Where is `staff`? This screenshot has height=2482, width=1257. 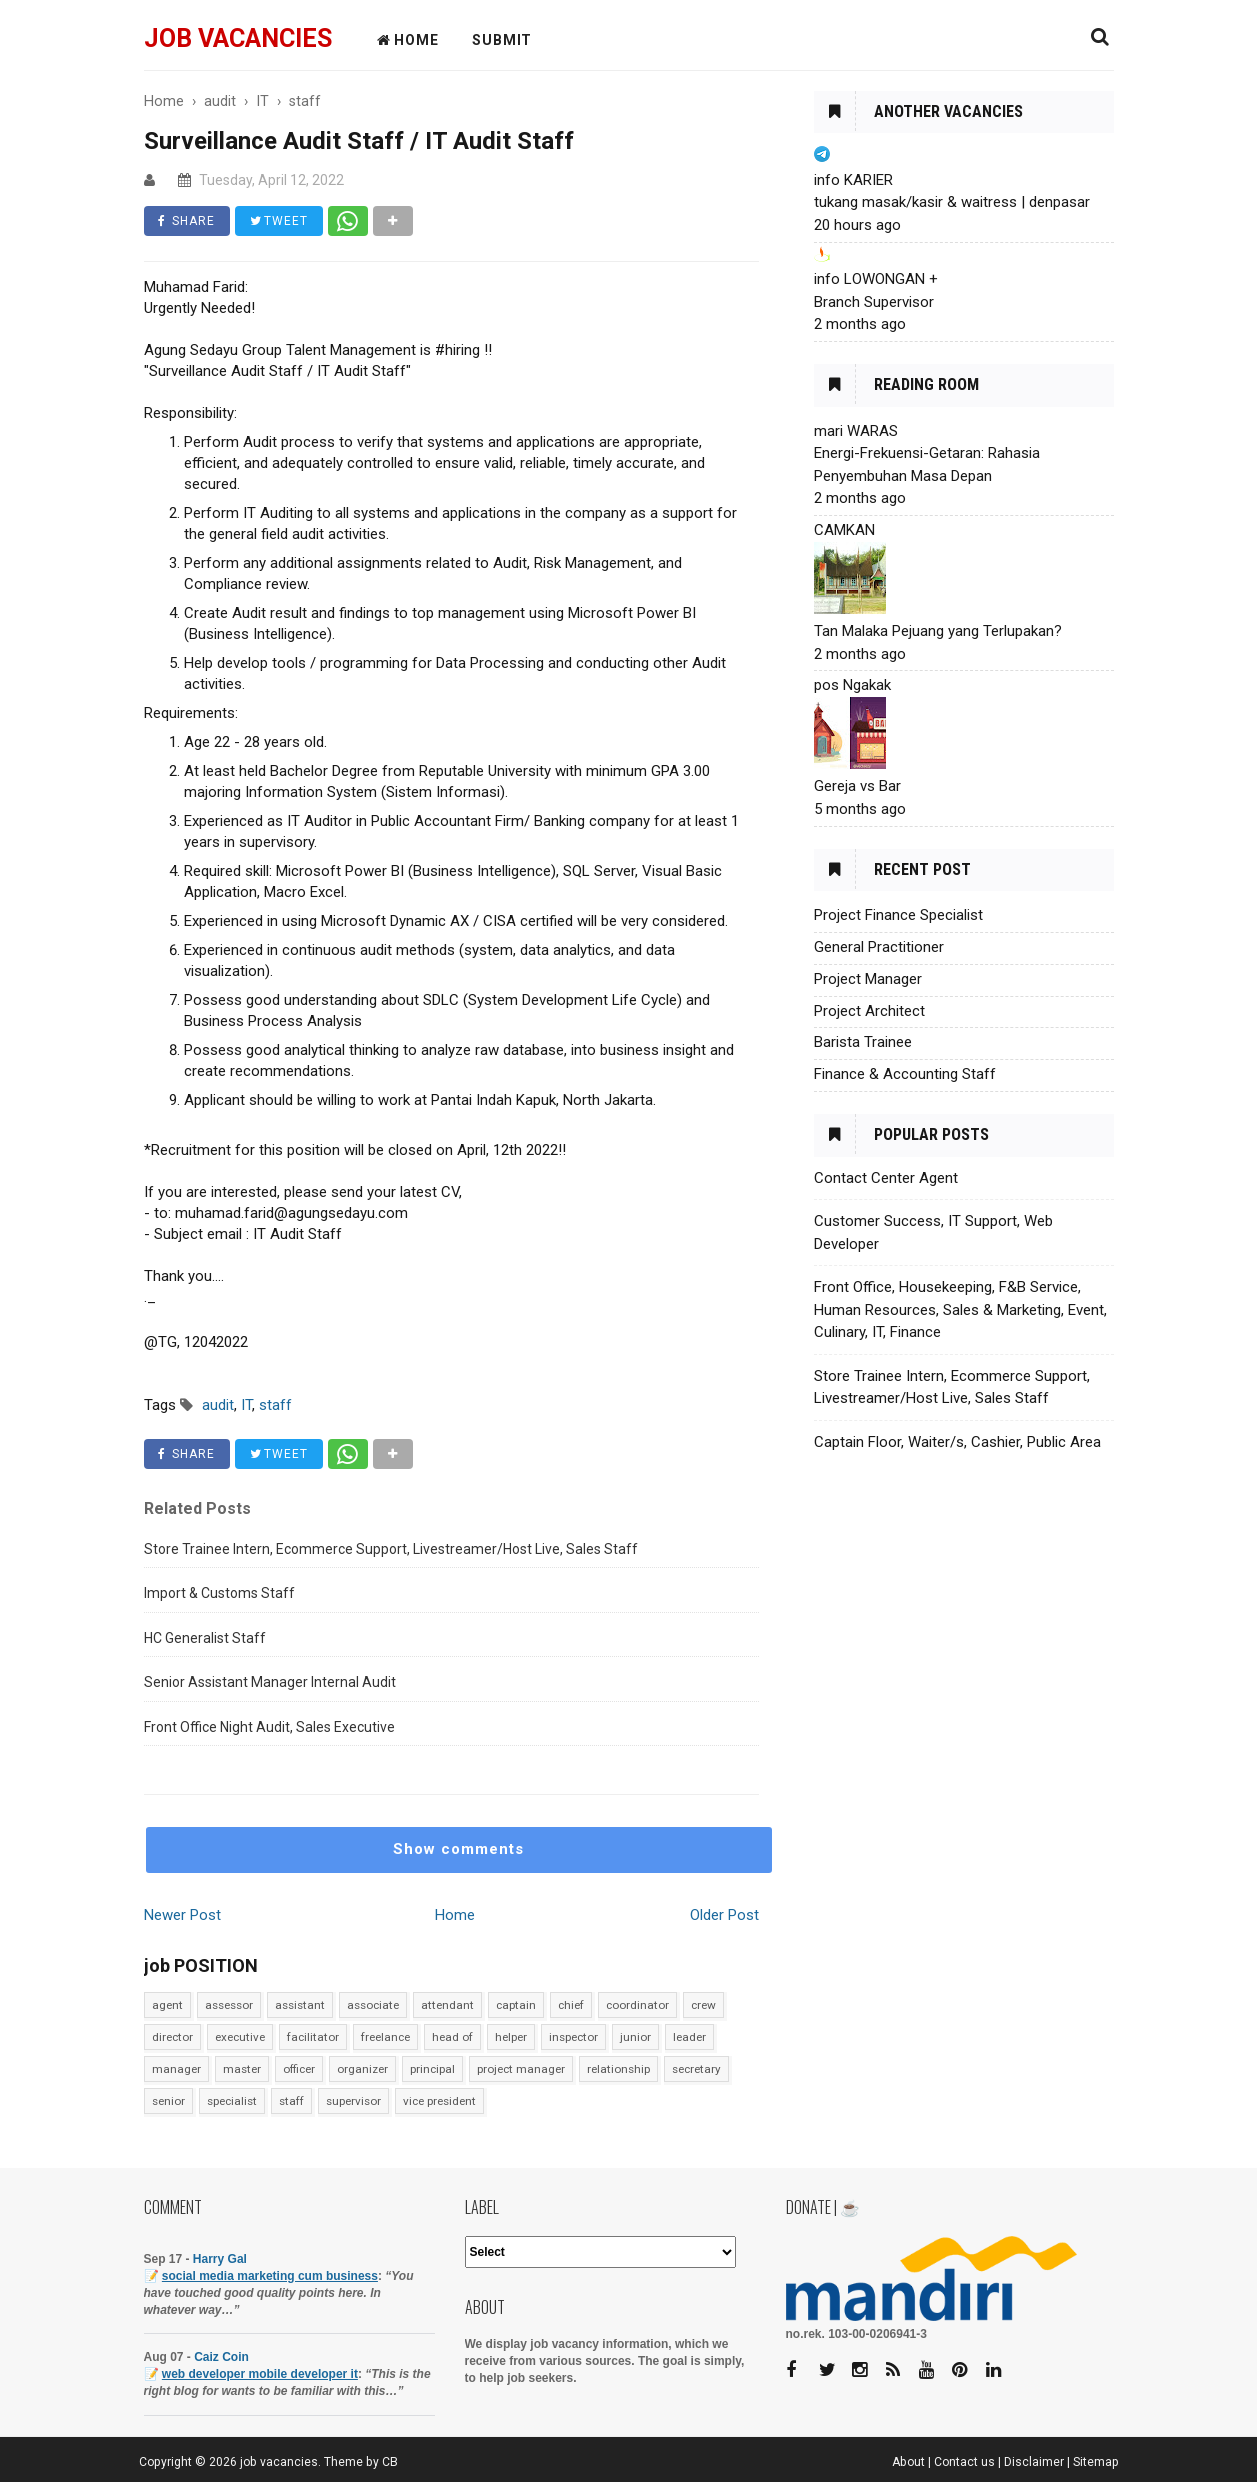 staff is located at coordinates (291, 2101).